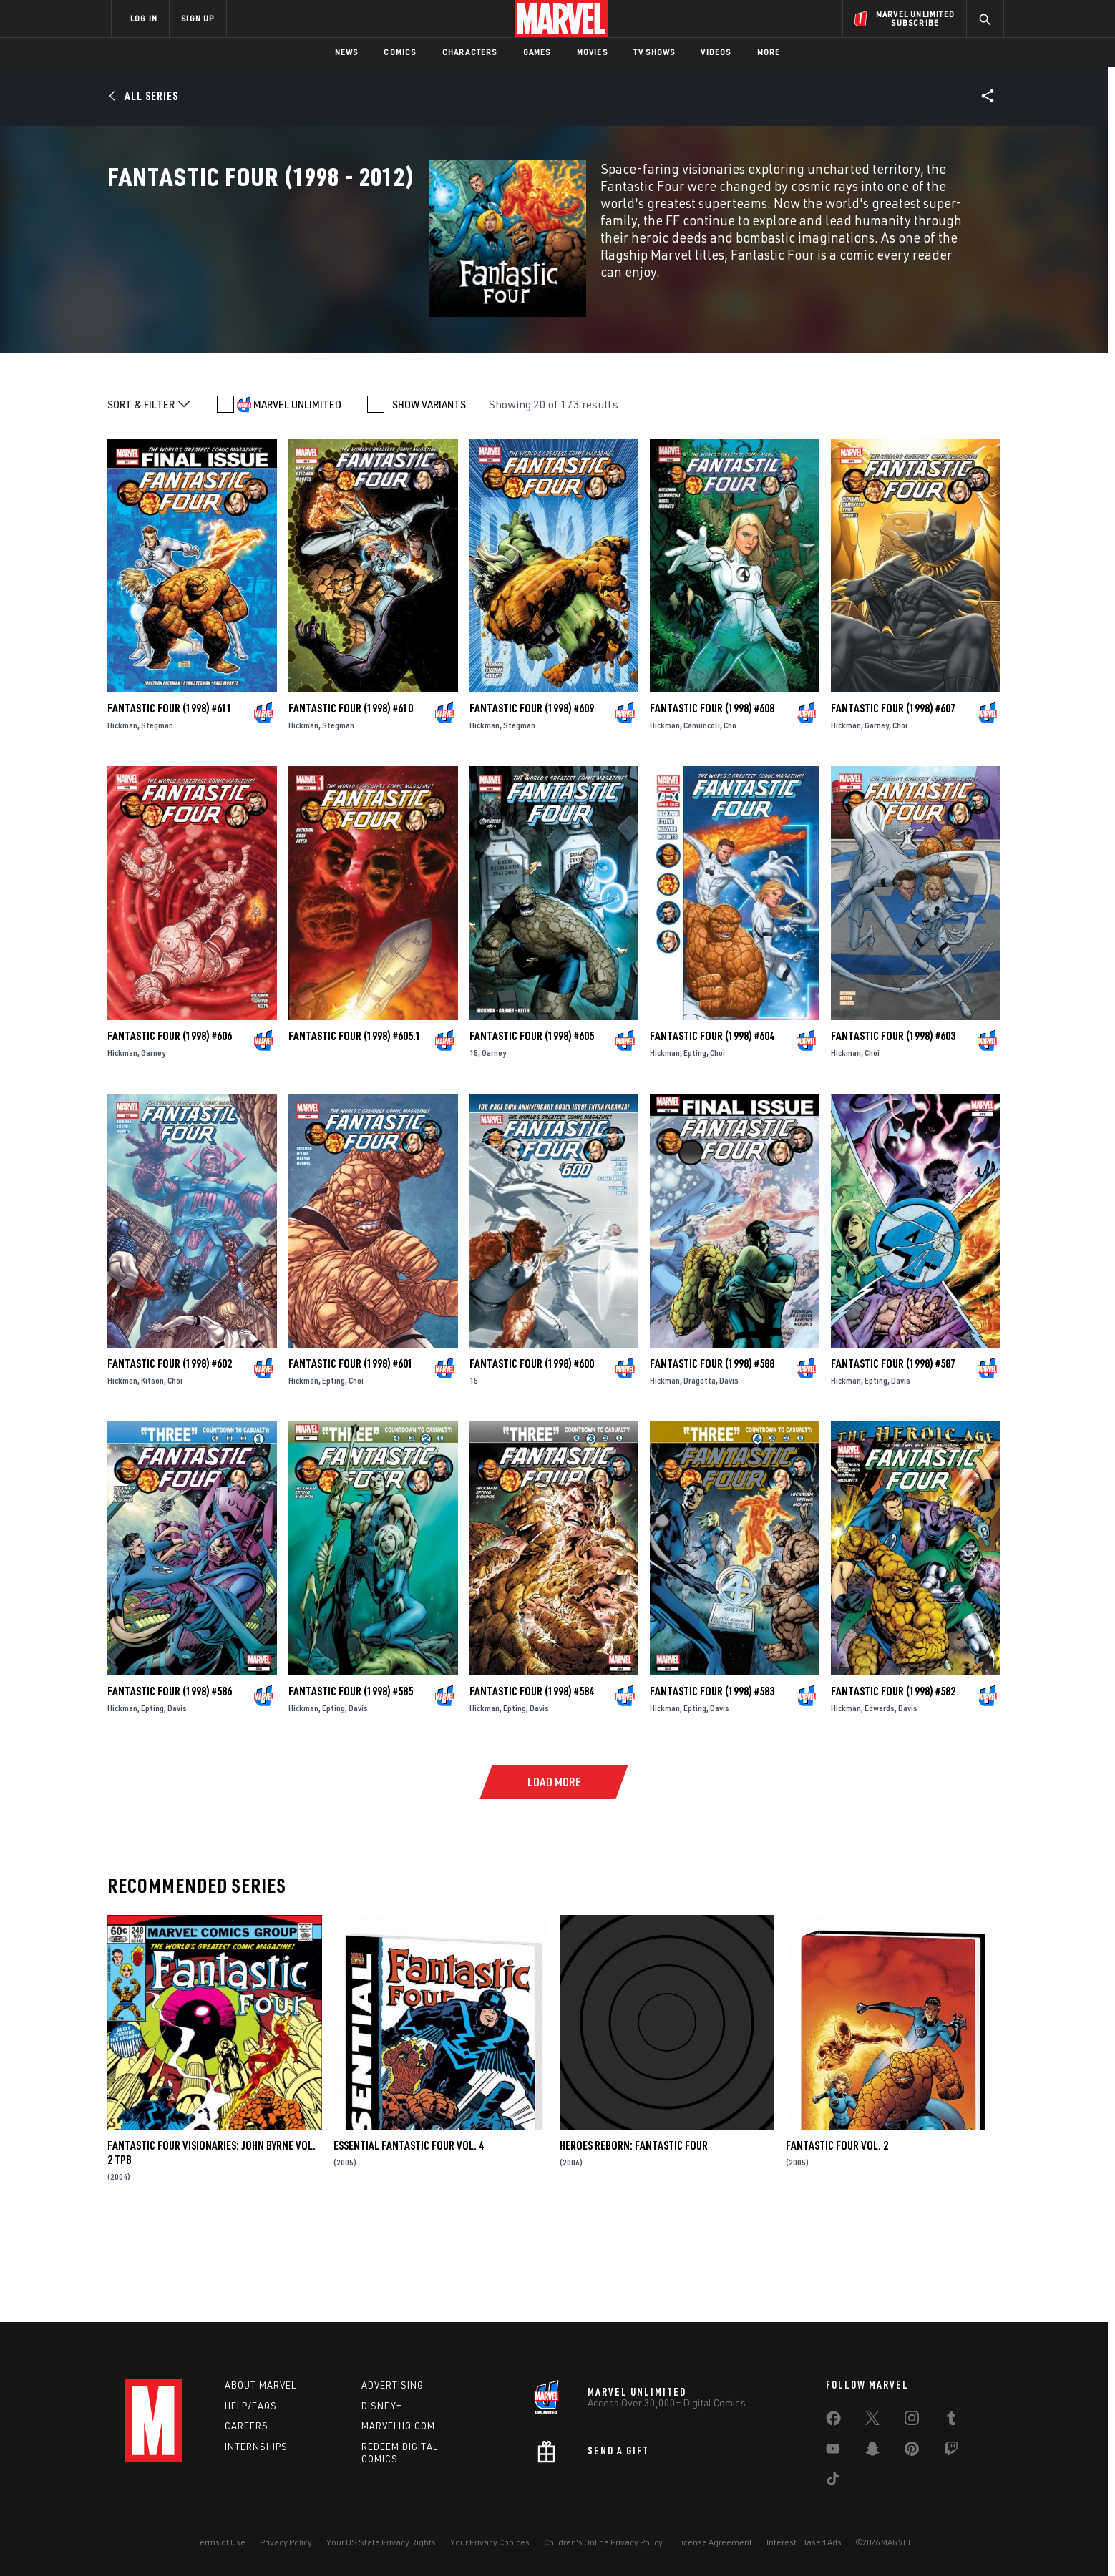 Image resolution: width=1115 pixels, height=2576 pixels. I want to click on Fantastic Four (1998) #586, so click(169, 1785).